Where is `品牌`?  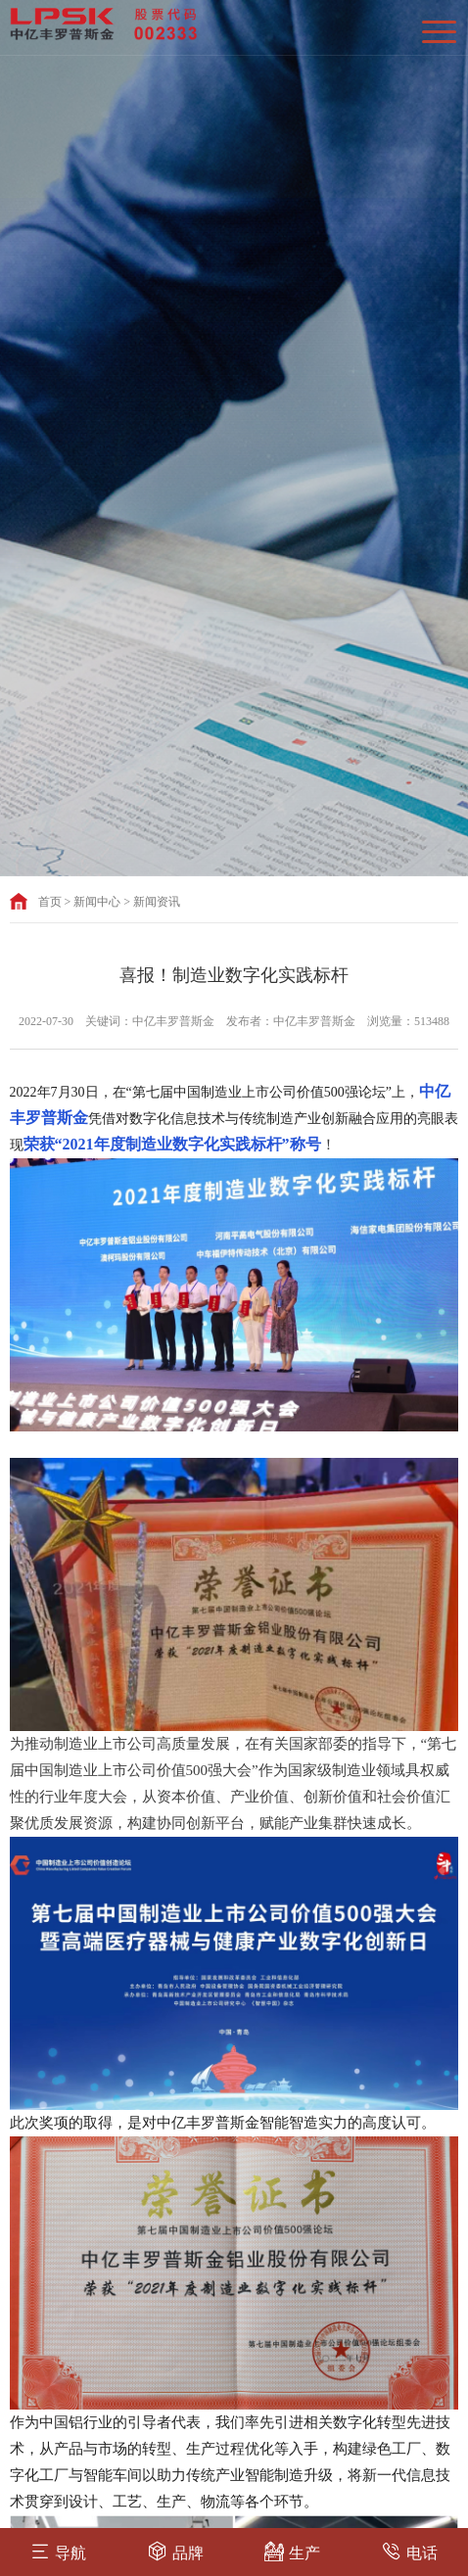
品牌 is located at coordinates (176, 2551).